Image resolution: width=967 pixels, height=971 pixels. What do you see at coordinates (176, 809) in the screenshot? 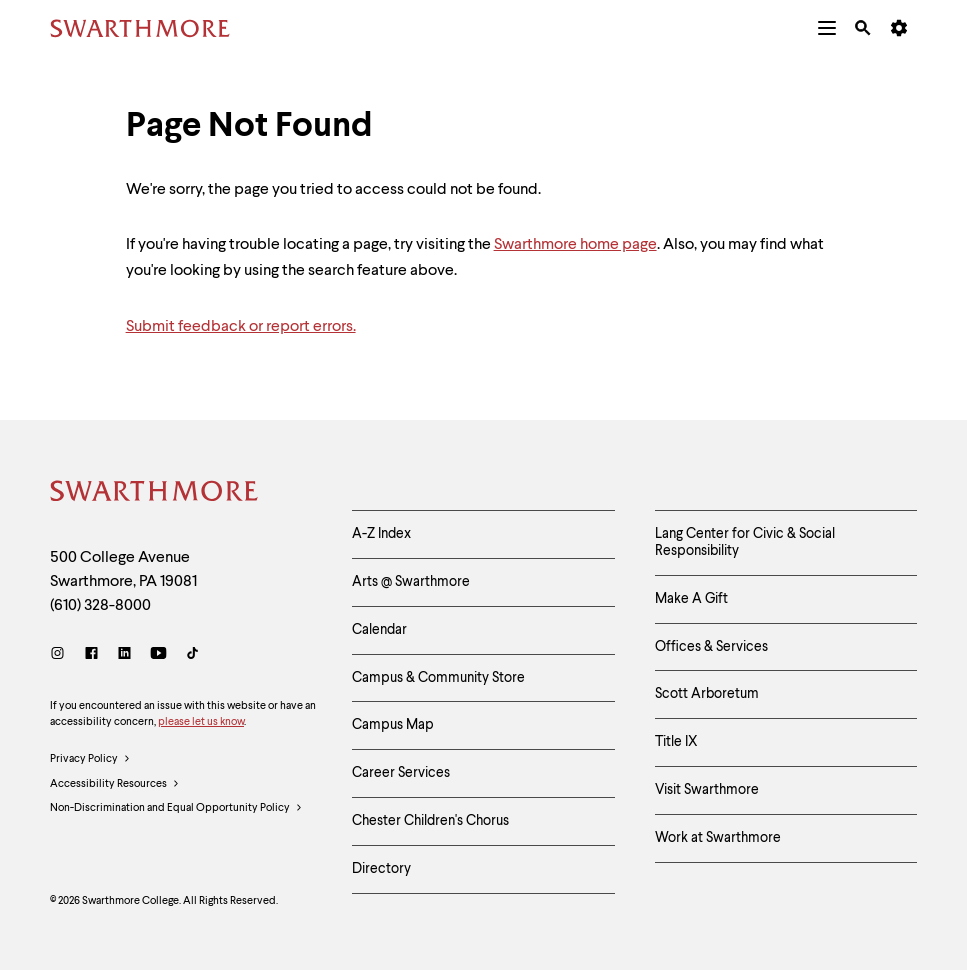
I see `Non-Discrimination and Equal Opportunity Policy` at bounding box center [176, 809].